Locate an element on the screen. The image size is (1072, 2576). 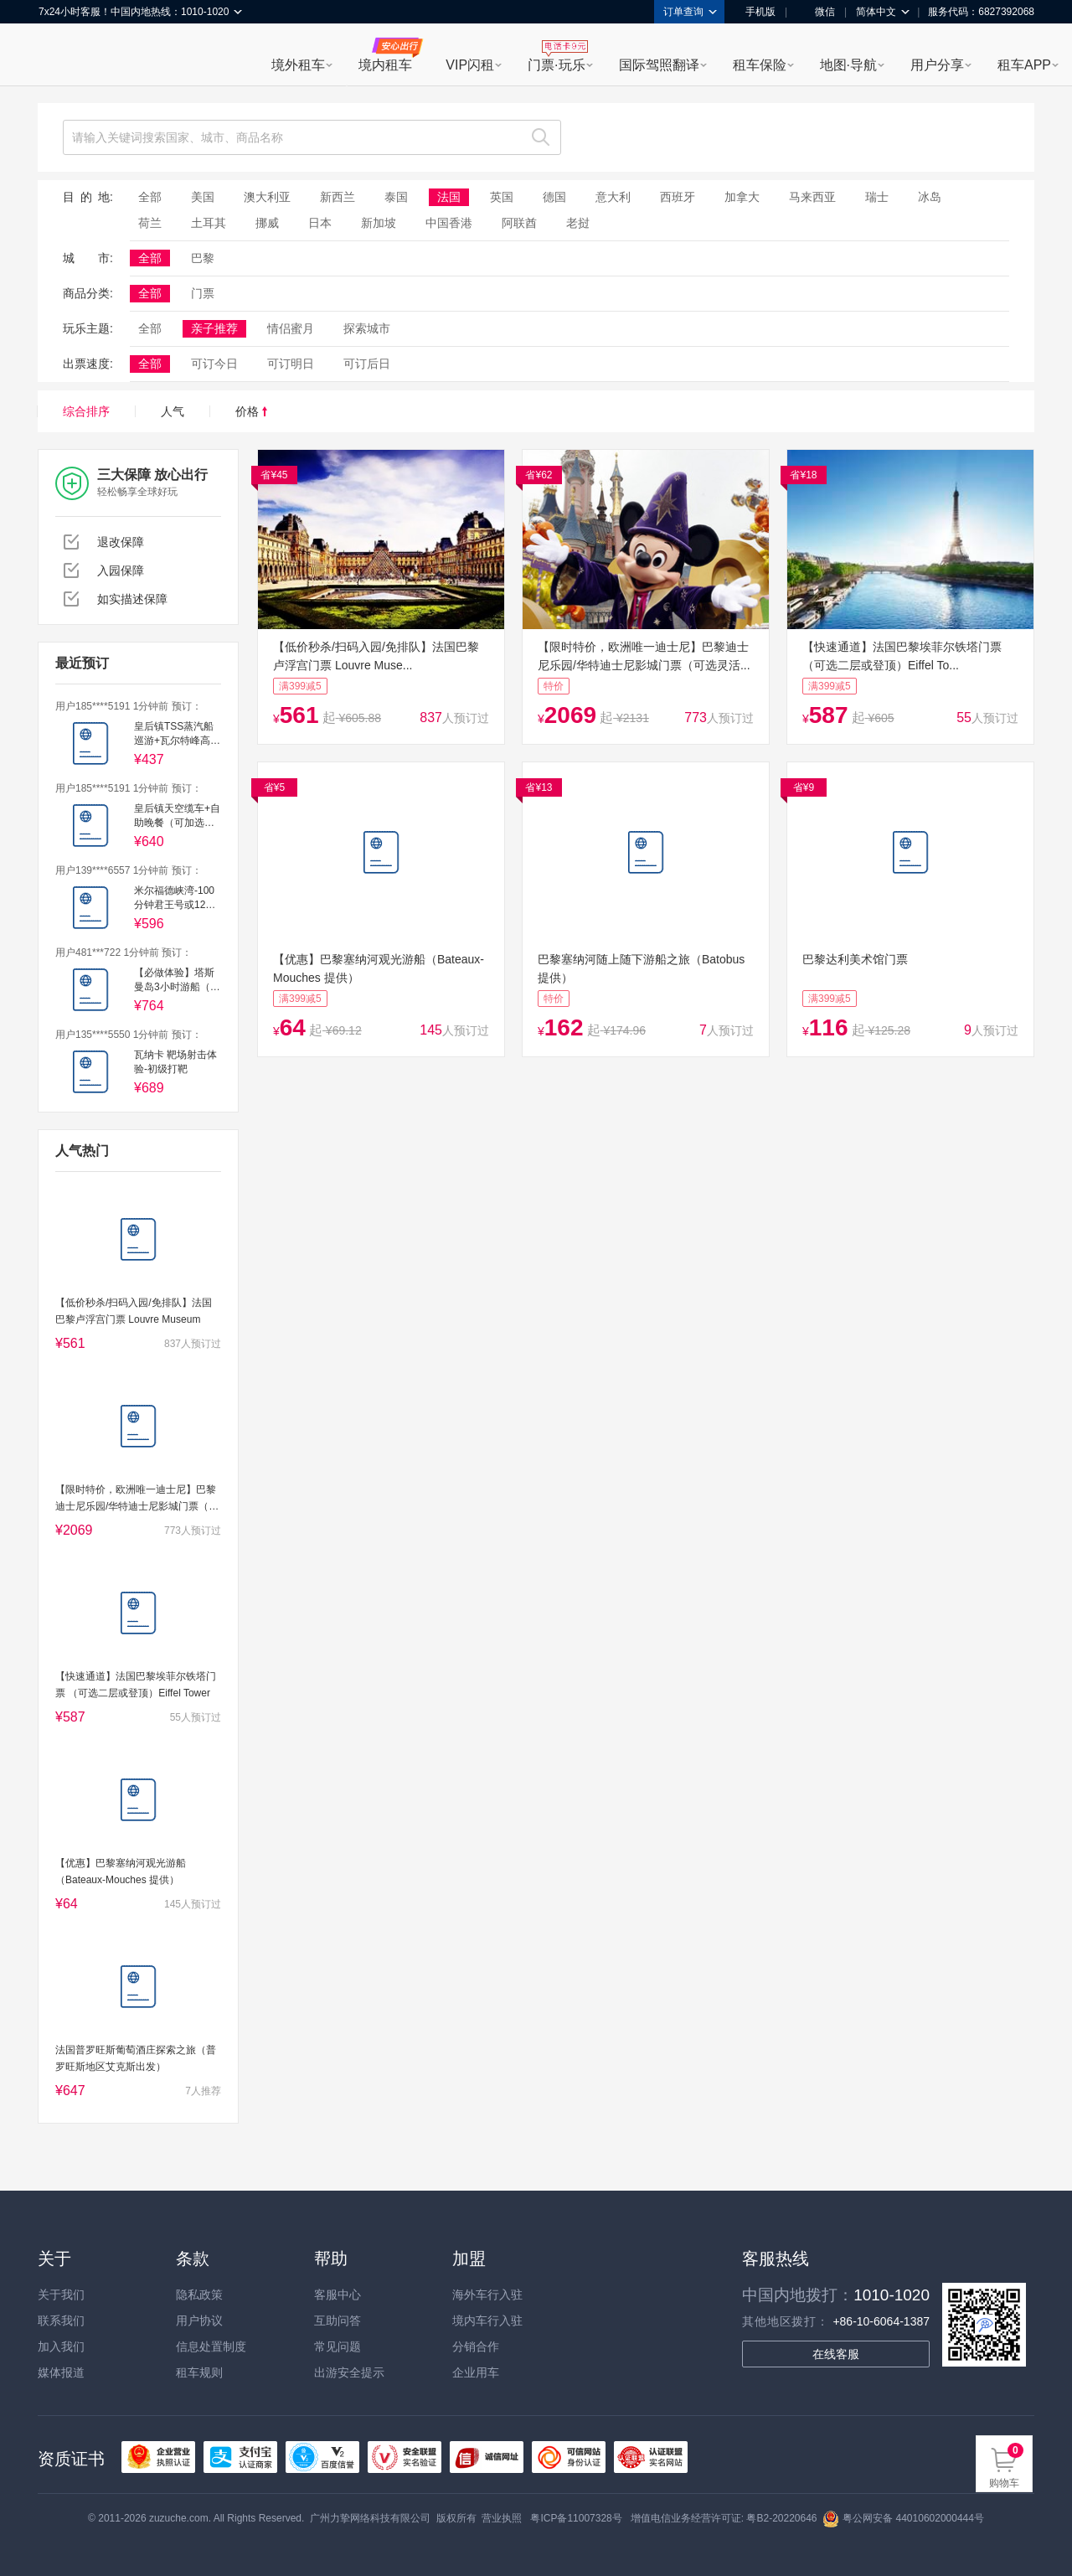
日本 is located at coordinates (320, 223).